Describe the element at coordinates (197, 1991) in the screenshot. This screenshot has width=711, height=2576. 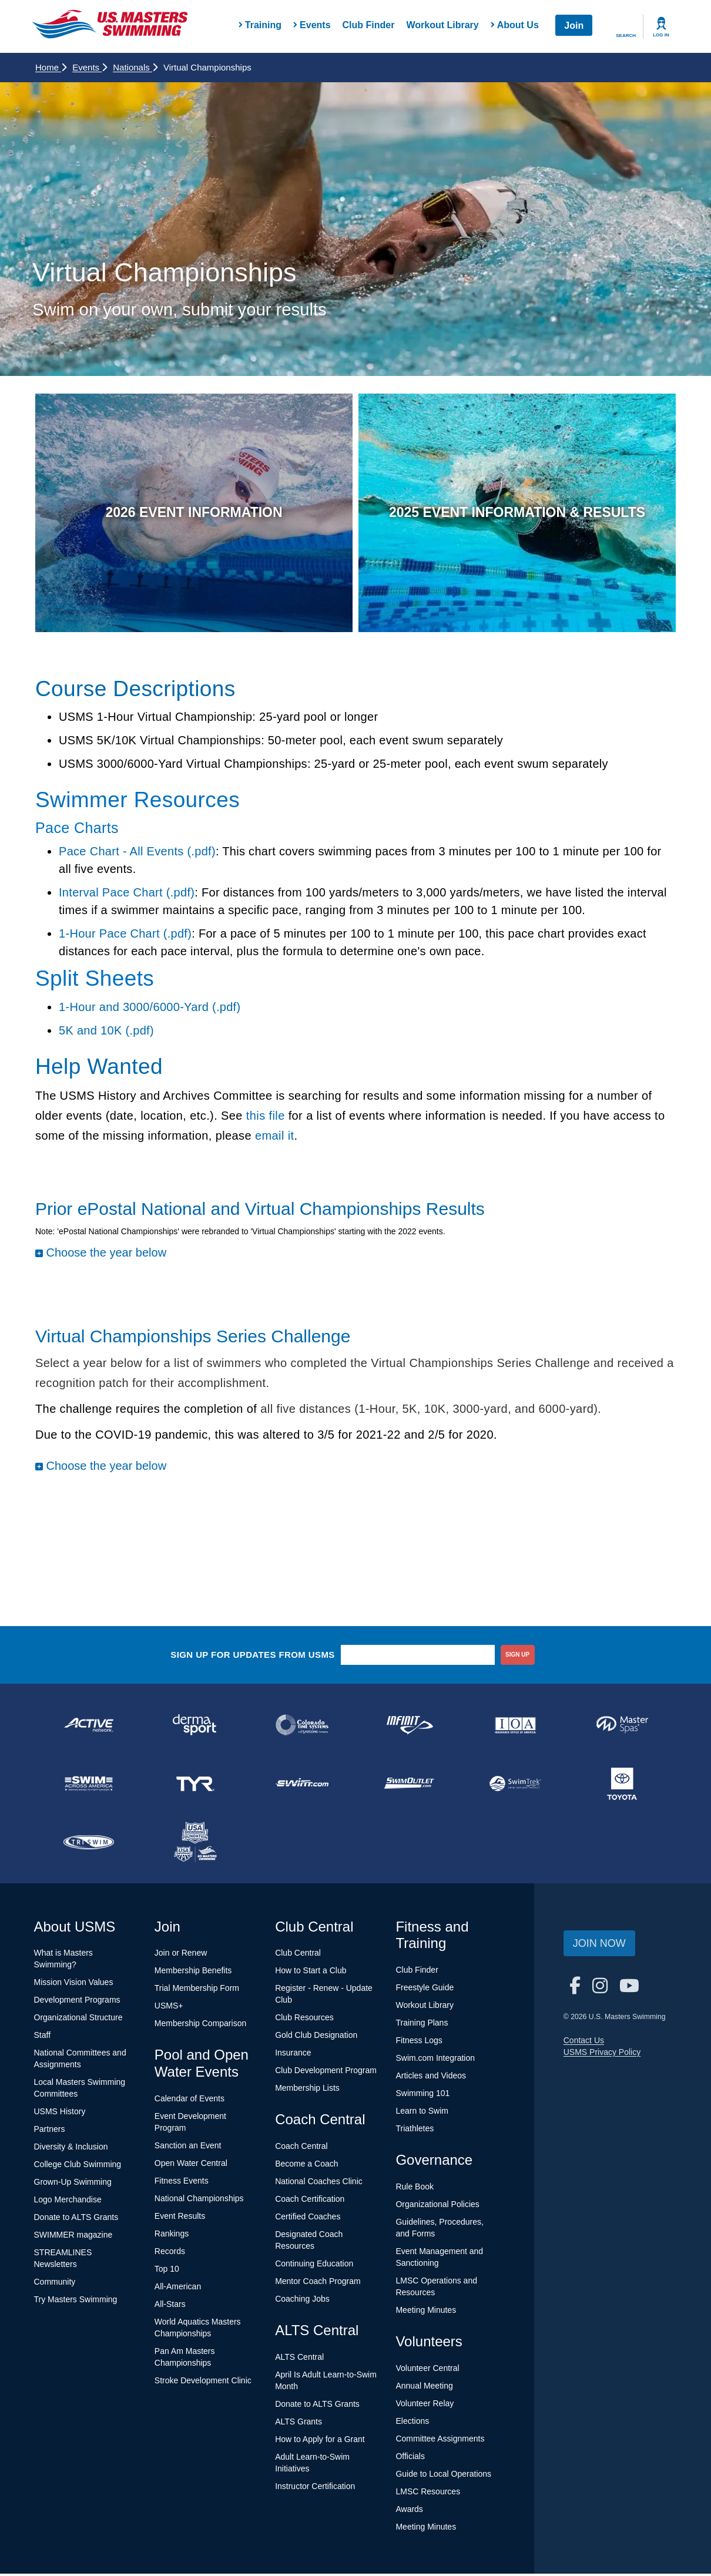
I see `Trial Membership Form` at that location.